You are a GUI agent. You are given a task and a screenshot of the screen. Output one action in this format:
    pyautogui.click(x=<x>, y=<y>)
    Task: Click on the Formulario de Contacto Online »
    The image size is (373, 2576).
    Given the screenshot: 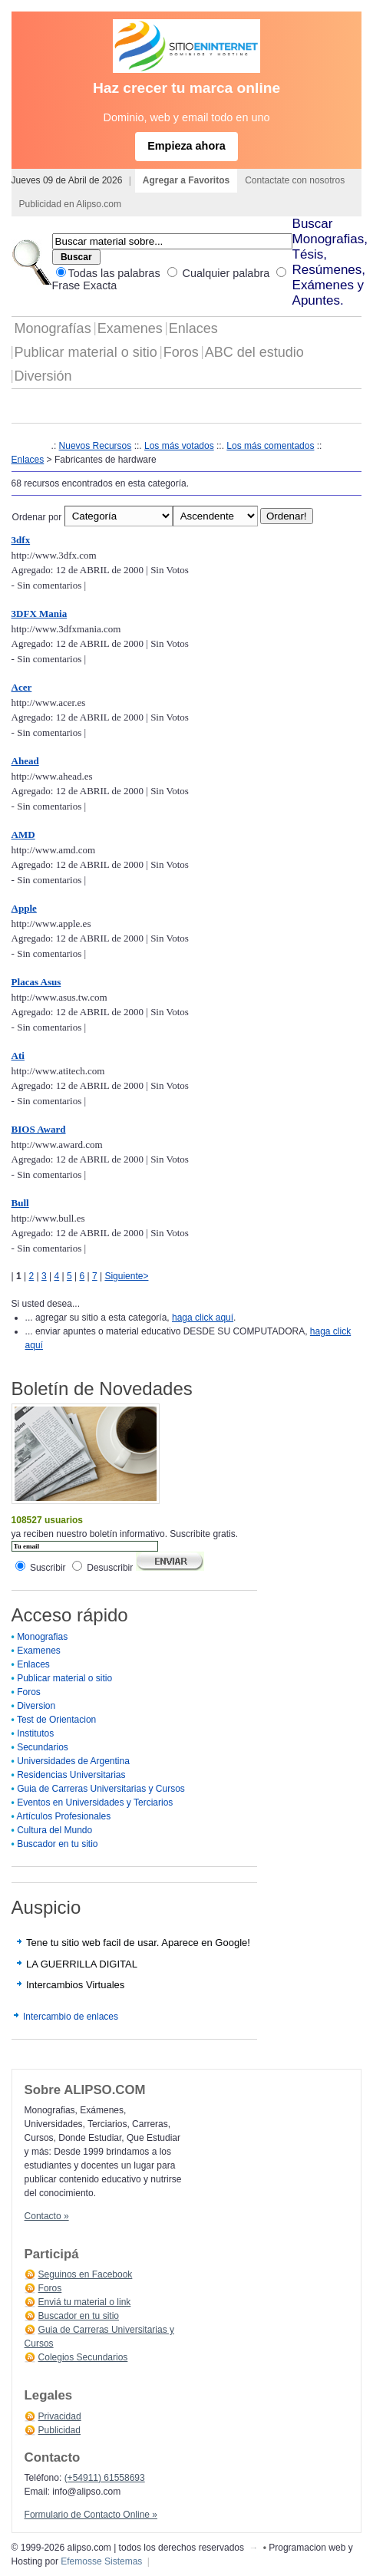 What is the action you would take?
    pyautogui.click(x=91, y=2514)
    